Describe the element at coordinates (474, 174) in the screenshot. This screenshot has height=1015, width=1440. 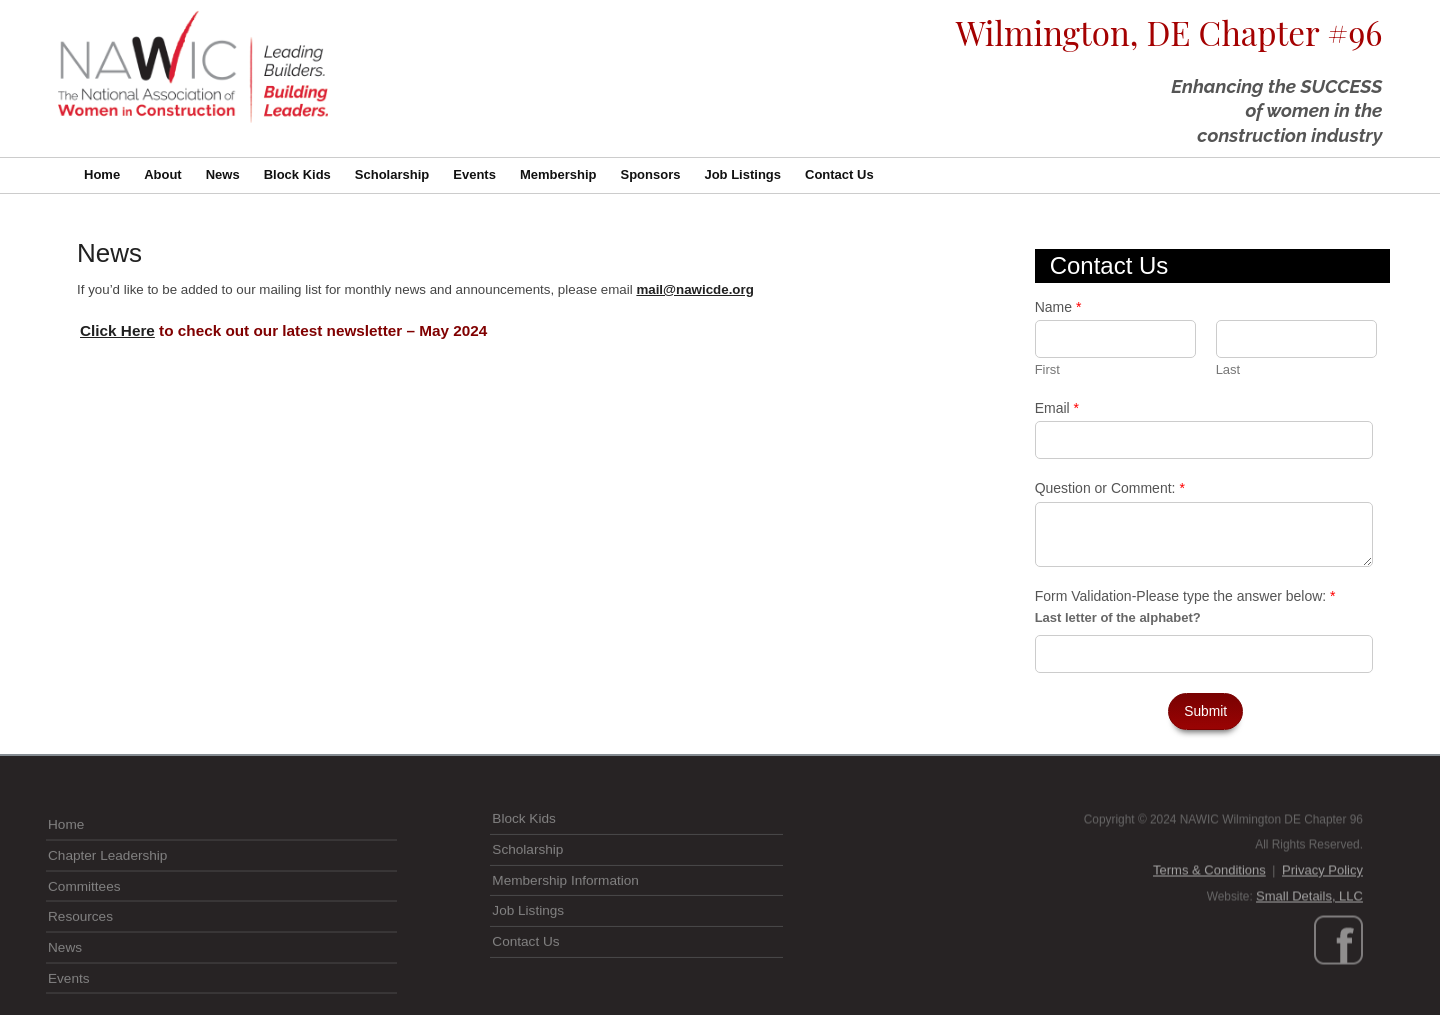
I see `Events` at that location.